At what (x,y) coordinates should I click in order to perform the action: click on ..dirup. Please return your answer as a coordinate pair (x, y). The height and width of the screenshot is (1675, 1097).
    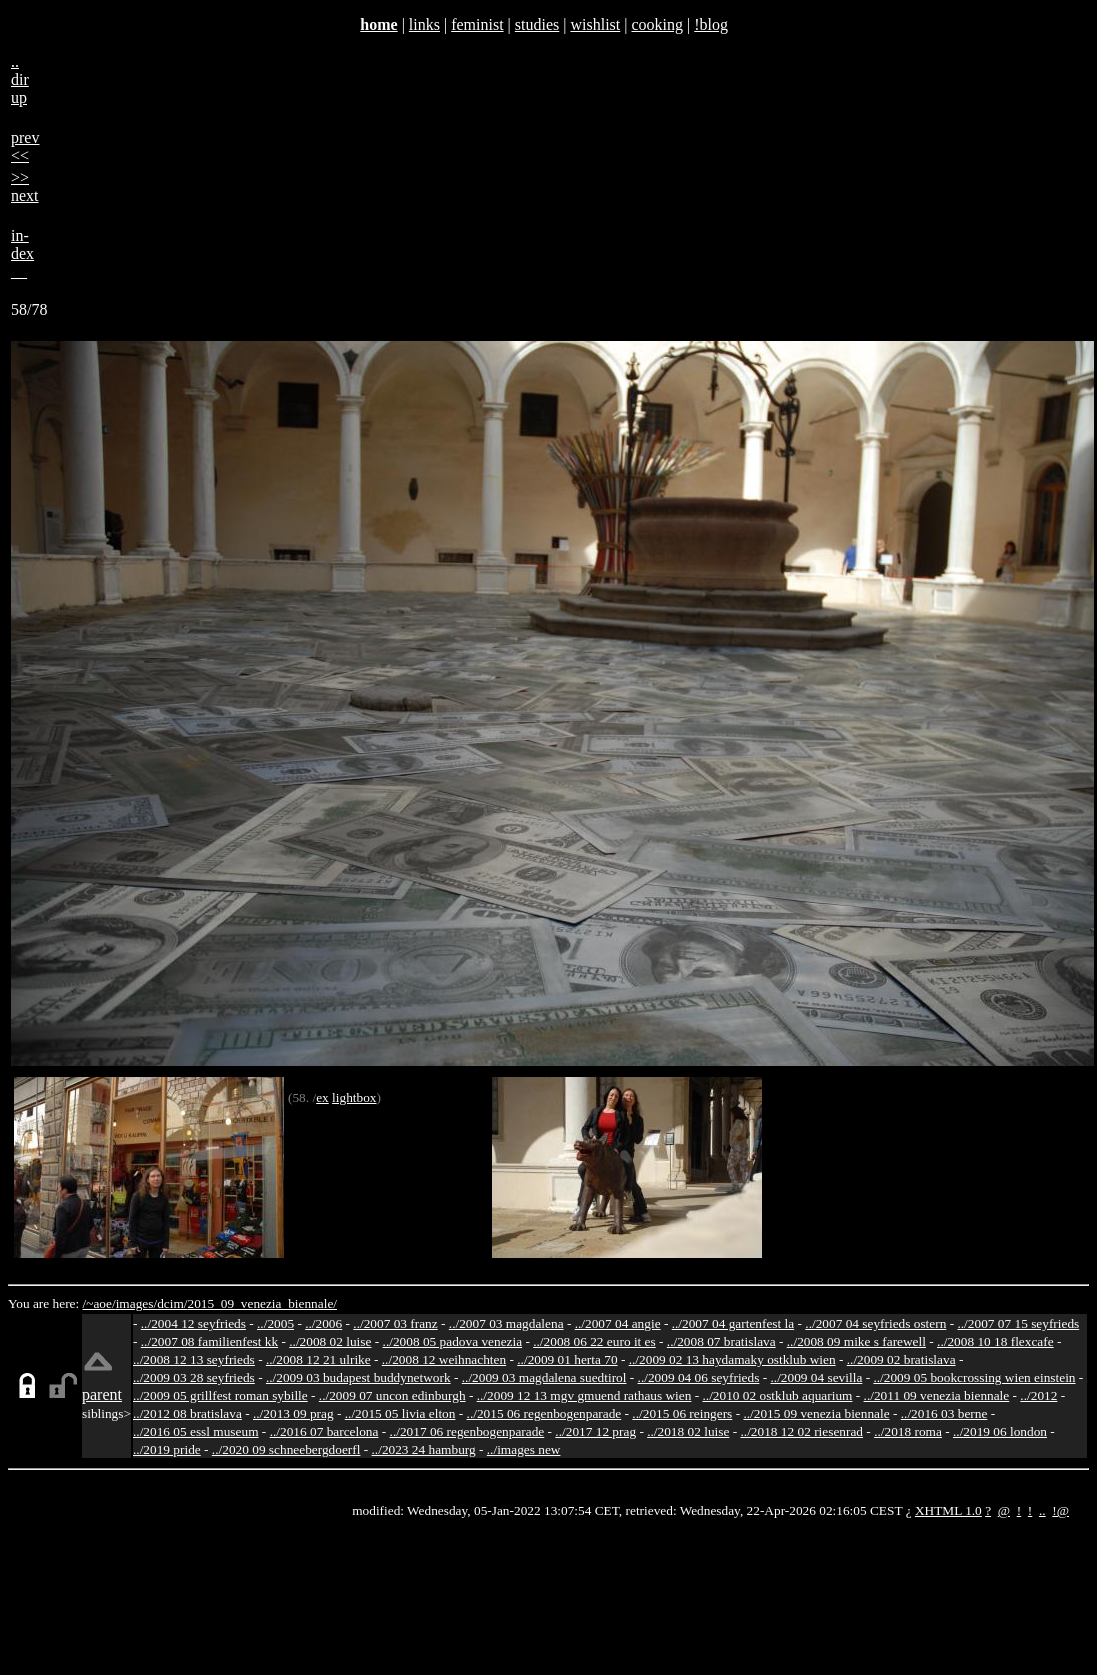
    Looking at the image, I should click on (20, 79).